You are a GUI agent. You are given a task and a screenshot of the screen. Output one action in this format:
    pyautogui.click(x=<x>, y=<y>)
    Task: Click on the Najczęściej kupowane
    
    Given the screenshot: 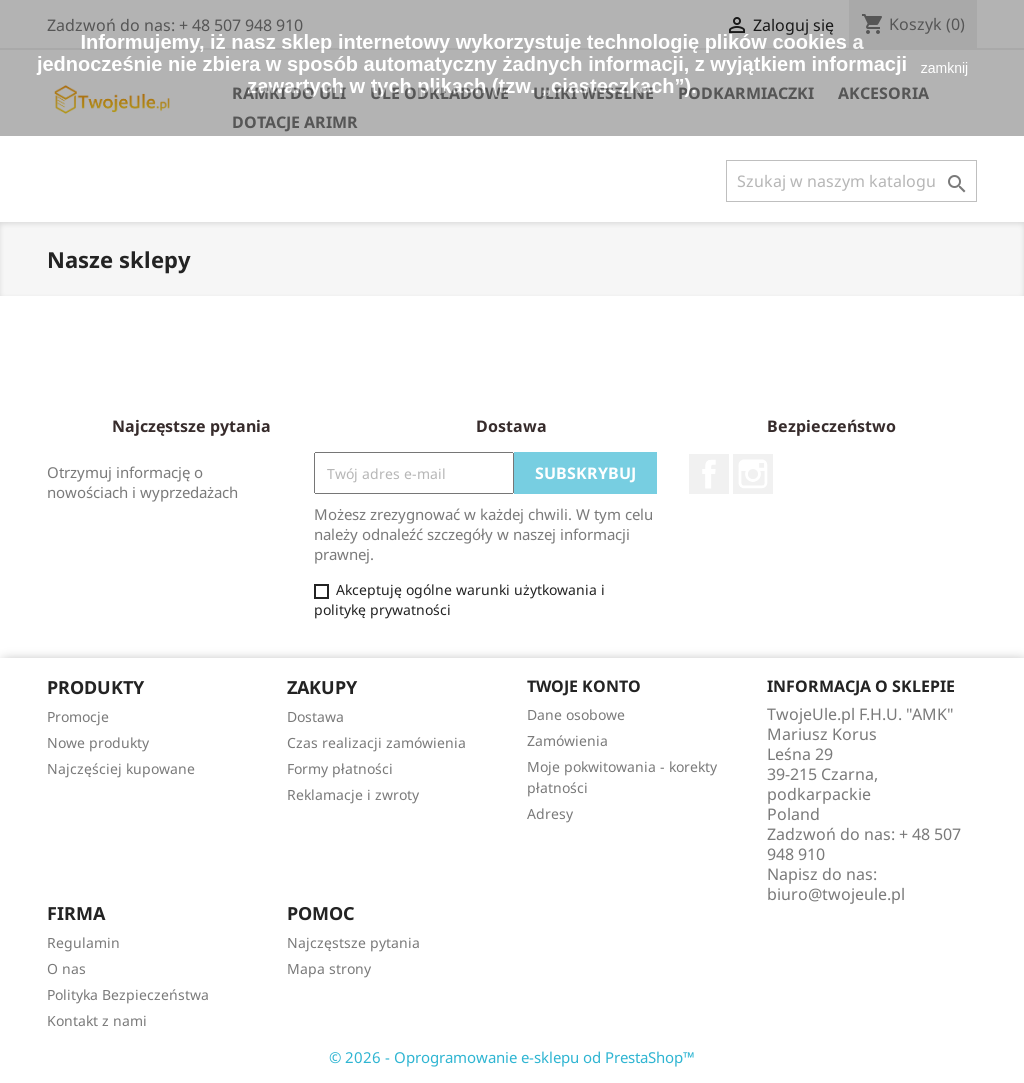 What is the action you would take?
    pyautogui.click(x=121, y=768)
    